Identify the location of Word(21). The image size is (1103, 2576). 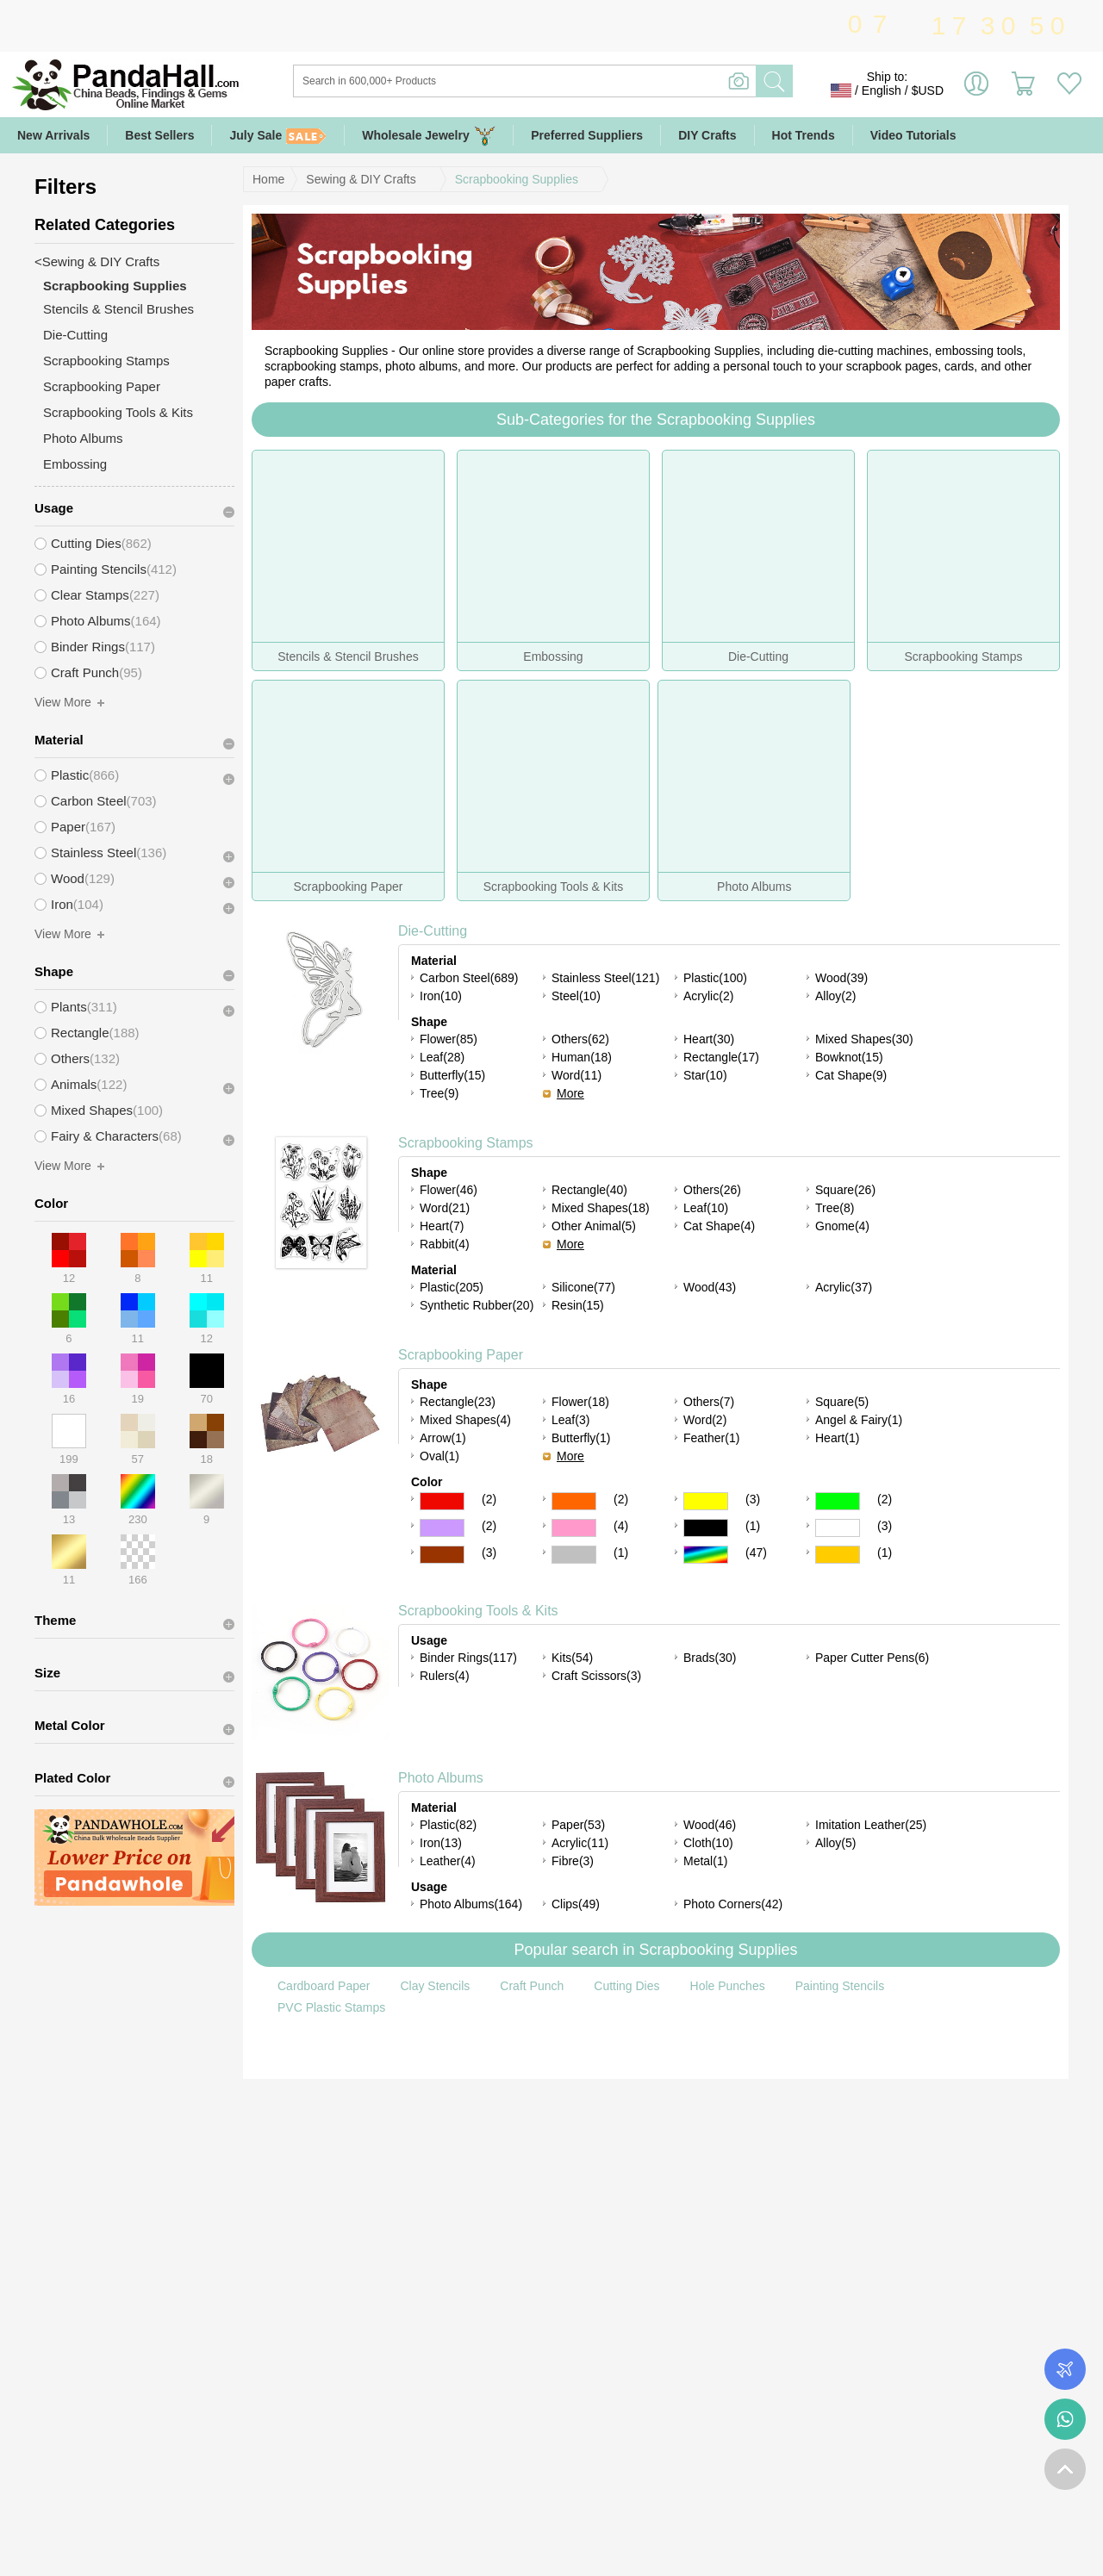
(445, 1208).